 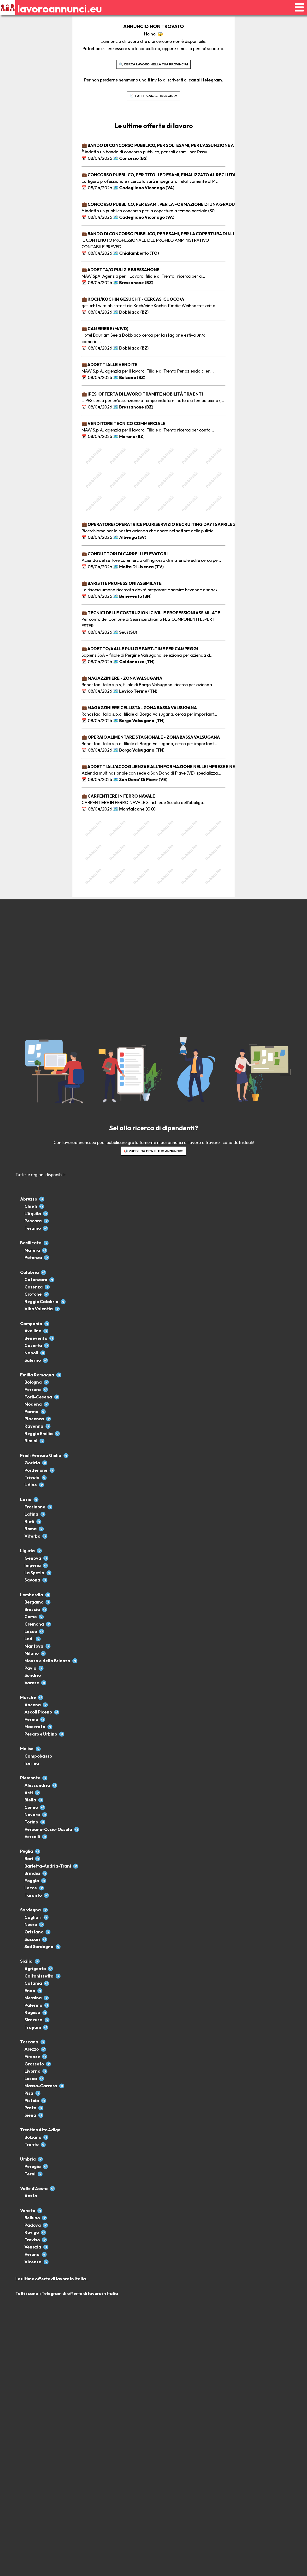 I want to click on Siena, so click(x=30, y=2115).